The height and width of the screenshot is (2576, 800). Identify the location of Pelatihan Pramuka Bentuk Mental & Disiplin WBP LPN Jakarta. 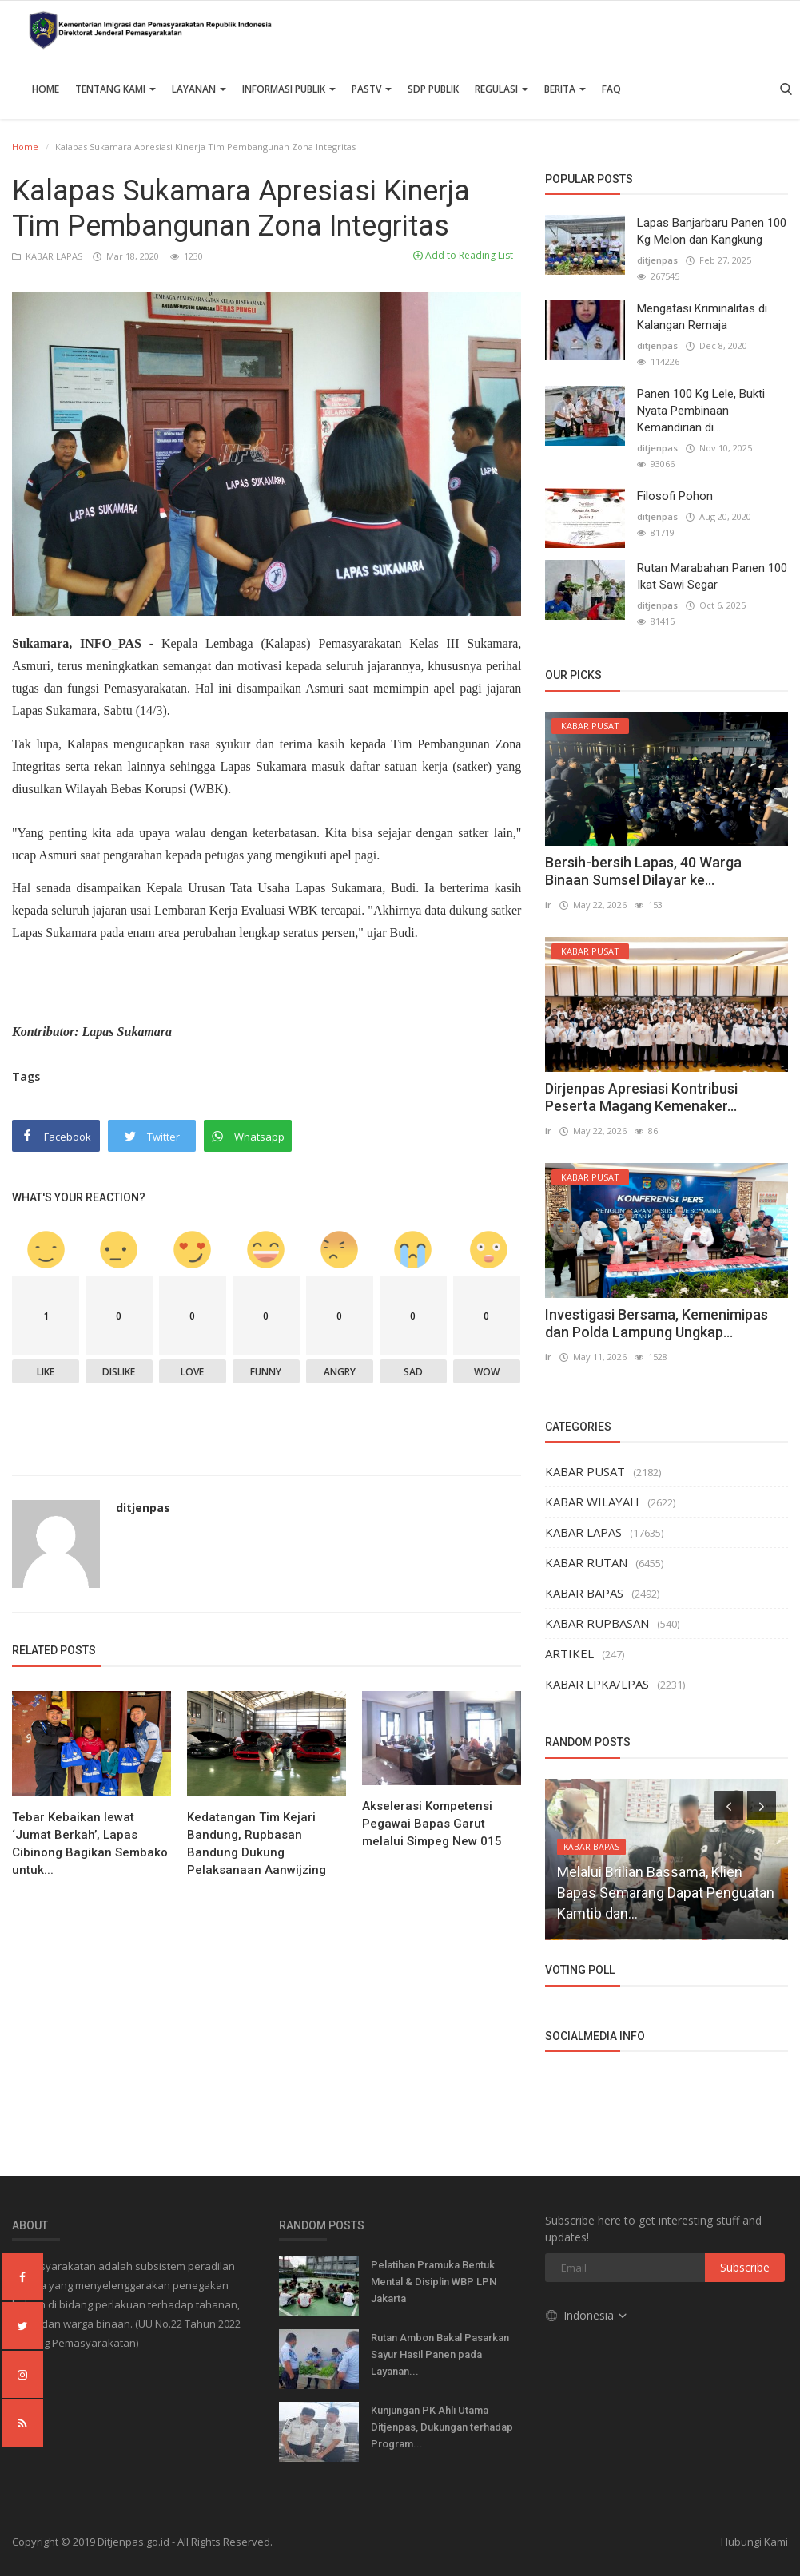
(433, 2281).